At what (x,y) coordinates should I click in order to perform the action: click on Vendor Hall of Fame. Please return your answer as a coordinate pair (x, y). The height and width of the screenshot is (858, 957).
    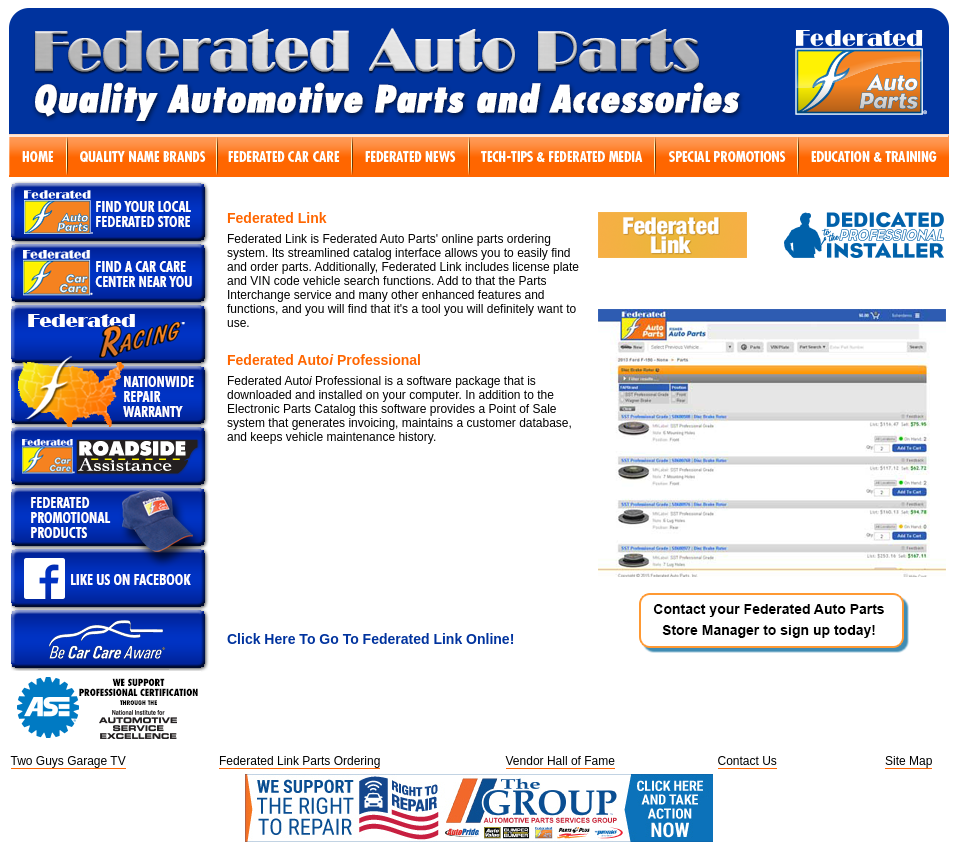
    Looking at the image, I should click on (560, 761).